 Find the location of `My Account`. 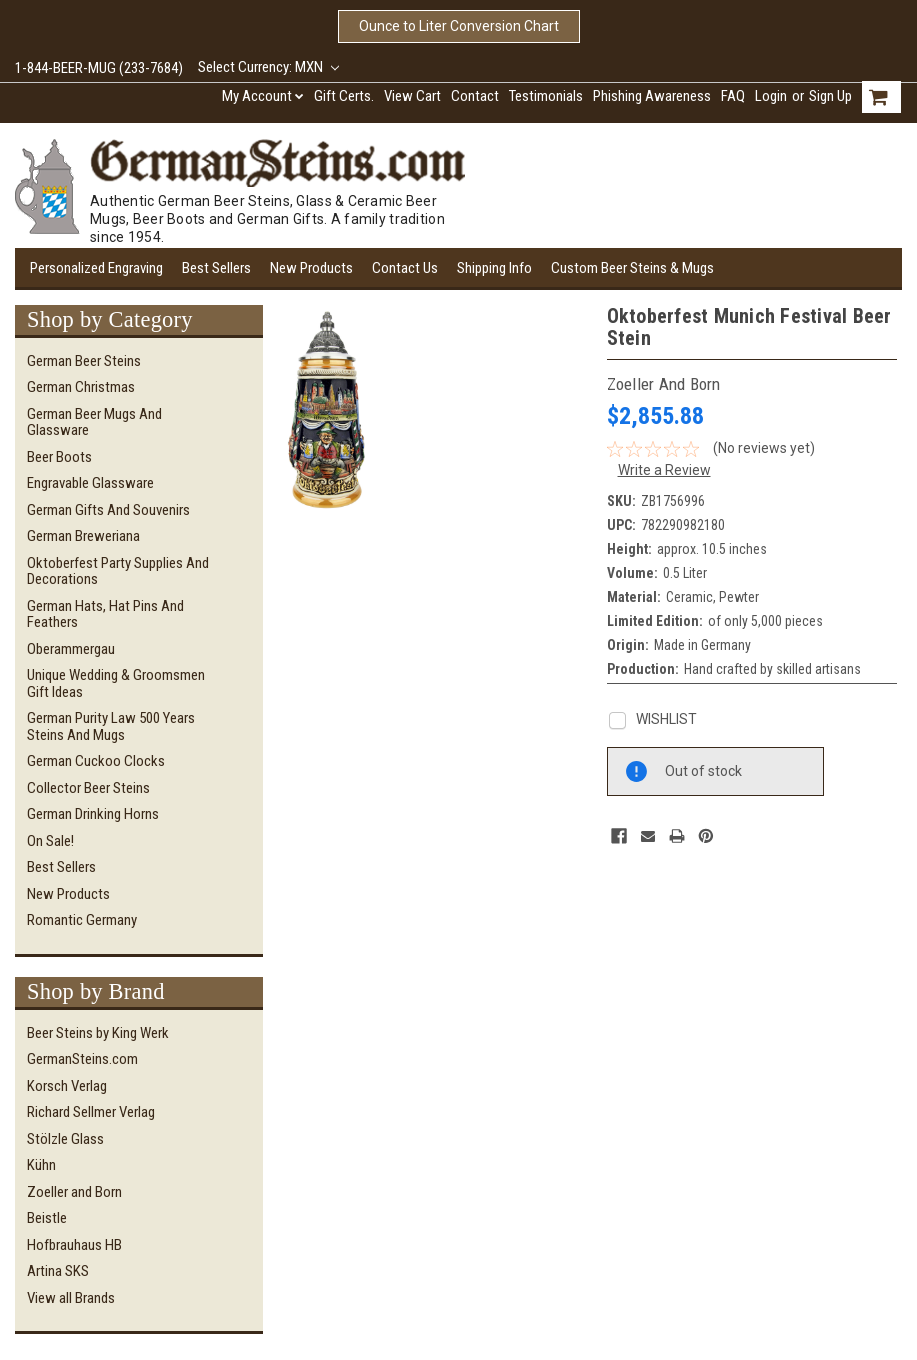

My Account is located at coordinates (263, 96).